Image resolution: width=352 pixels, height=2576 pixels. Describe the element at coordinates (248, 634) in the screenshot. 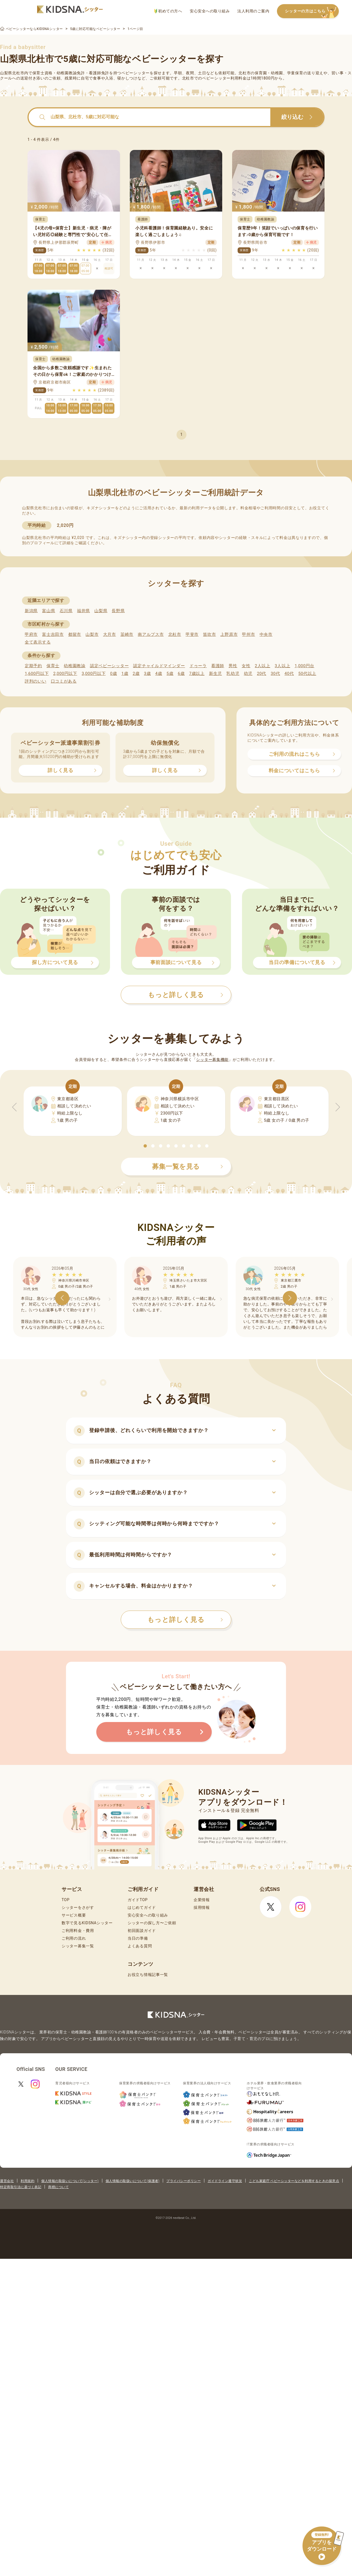

I see `甲州市` at that location.